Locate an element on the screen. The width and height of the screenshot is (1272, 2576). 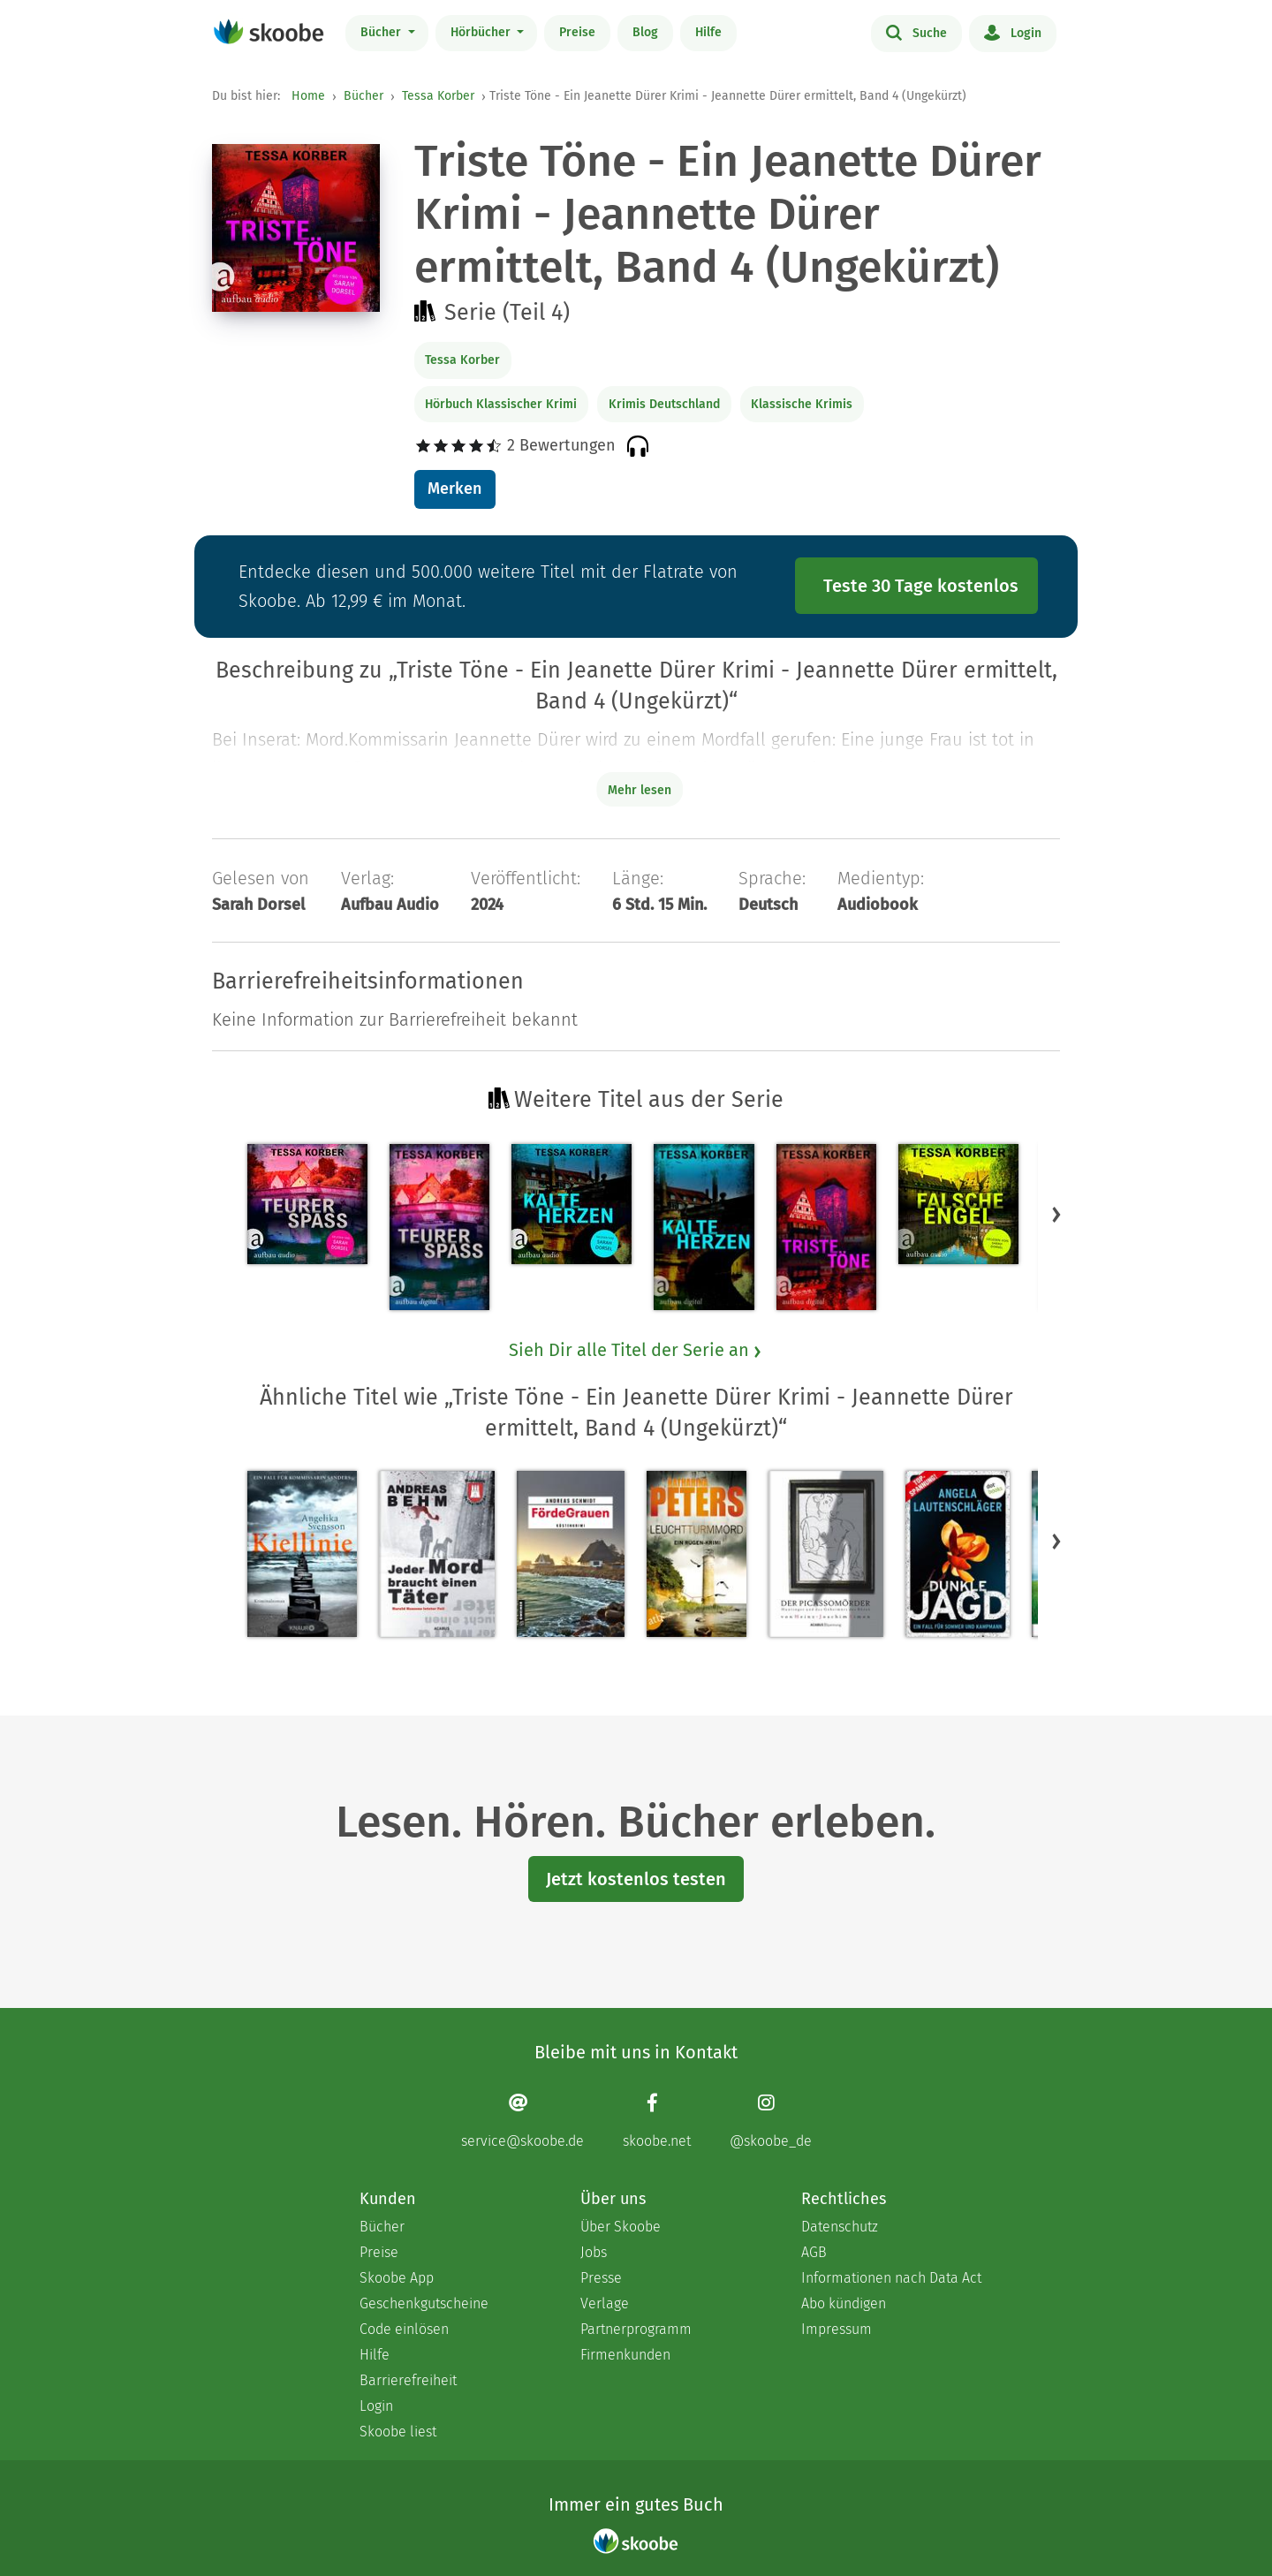
Preise is located at coordinates (577, 32).